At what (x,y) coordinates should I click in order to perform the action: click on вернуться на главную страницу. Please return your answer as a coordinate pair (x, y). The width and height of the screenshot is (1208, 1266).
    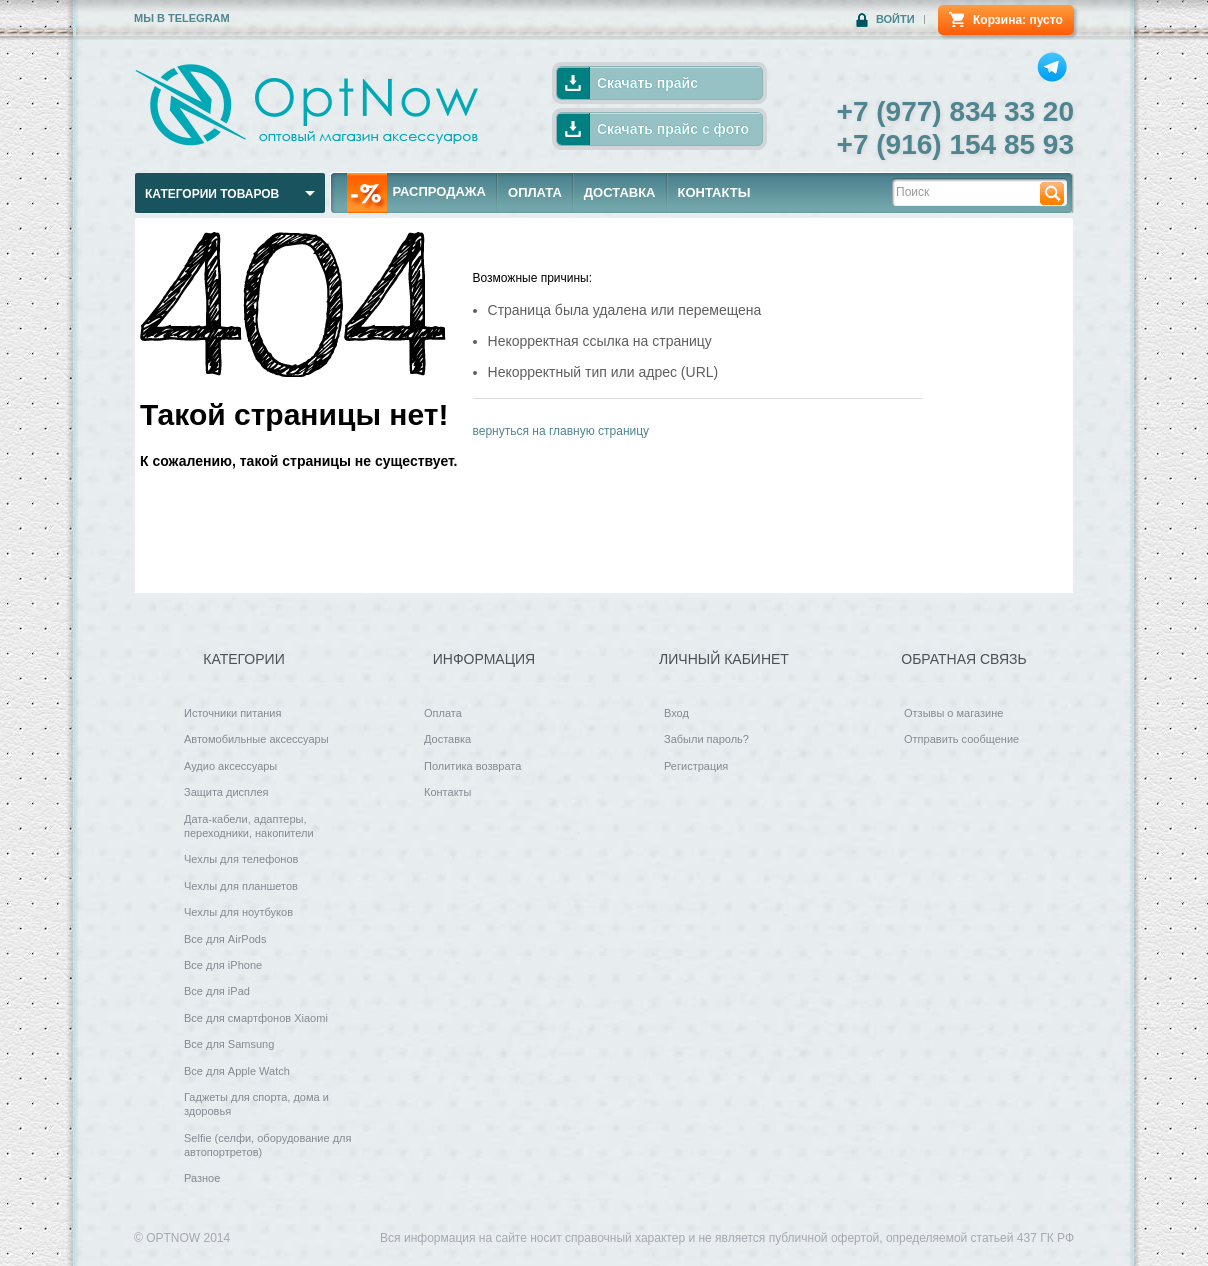
    Looking at the image, I should click on (561, 431).